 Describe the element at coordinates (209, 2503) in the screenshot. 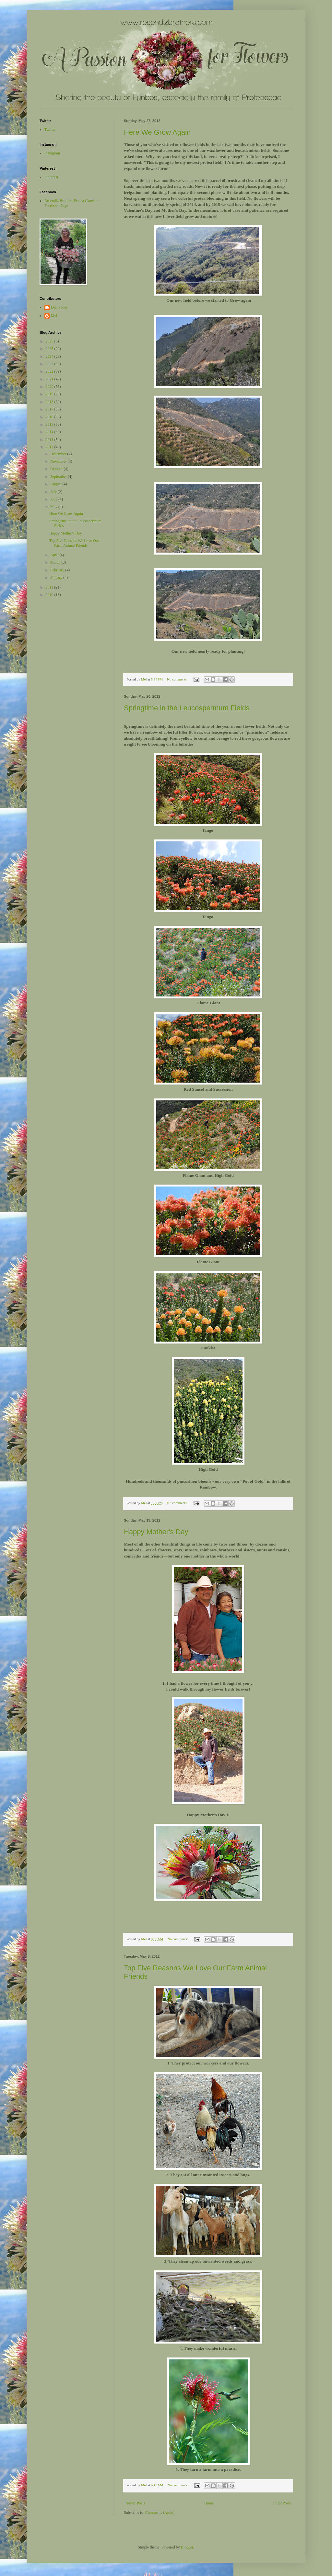

I see `Home` at that location.